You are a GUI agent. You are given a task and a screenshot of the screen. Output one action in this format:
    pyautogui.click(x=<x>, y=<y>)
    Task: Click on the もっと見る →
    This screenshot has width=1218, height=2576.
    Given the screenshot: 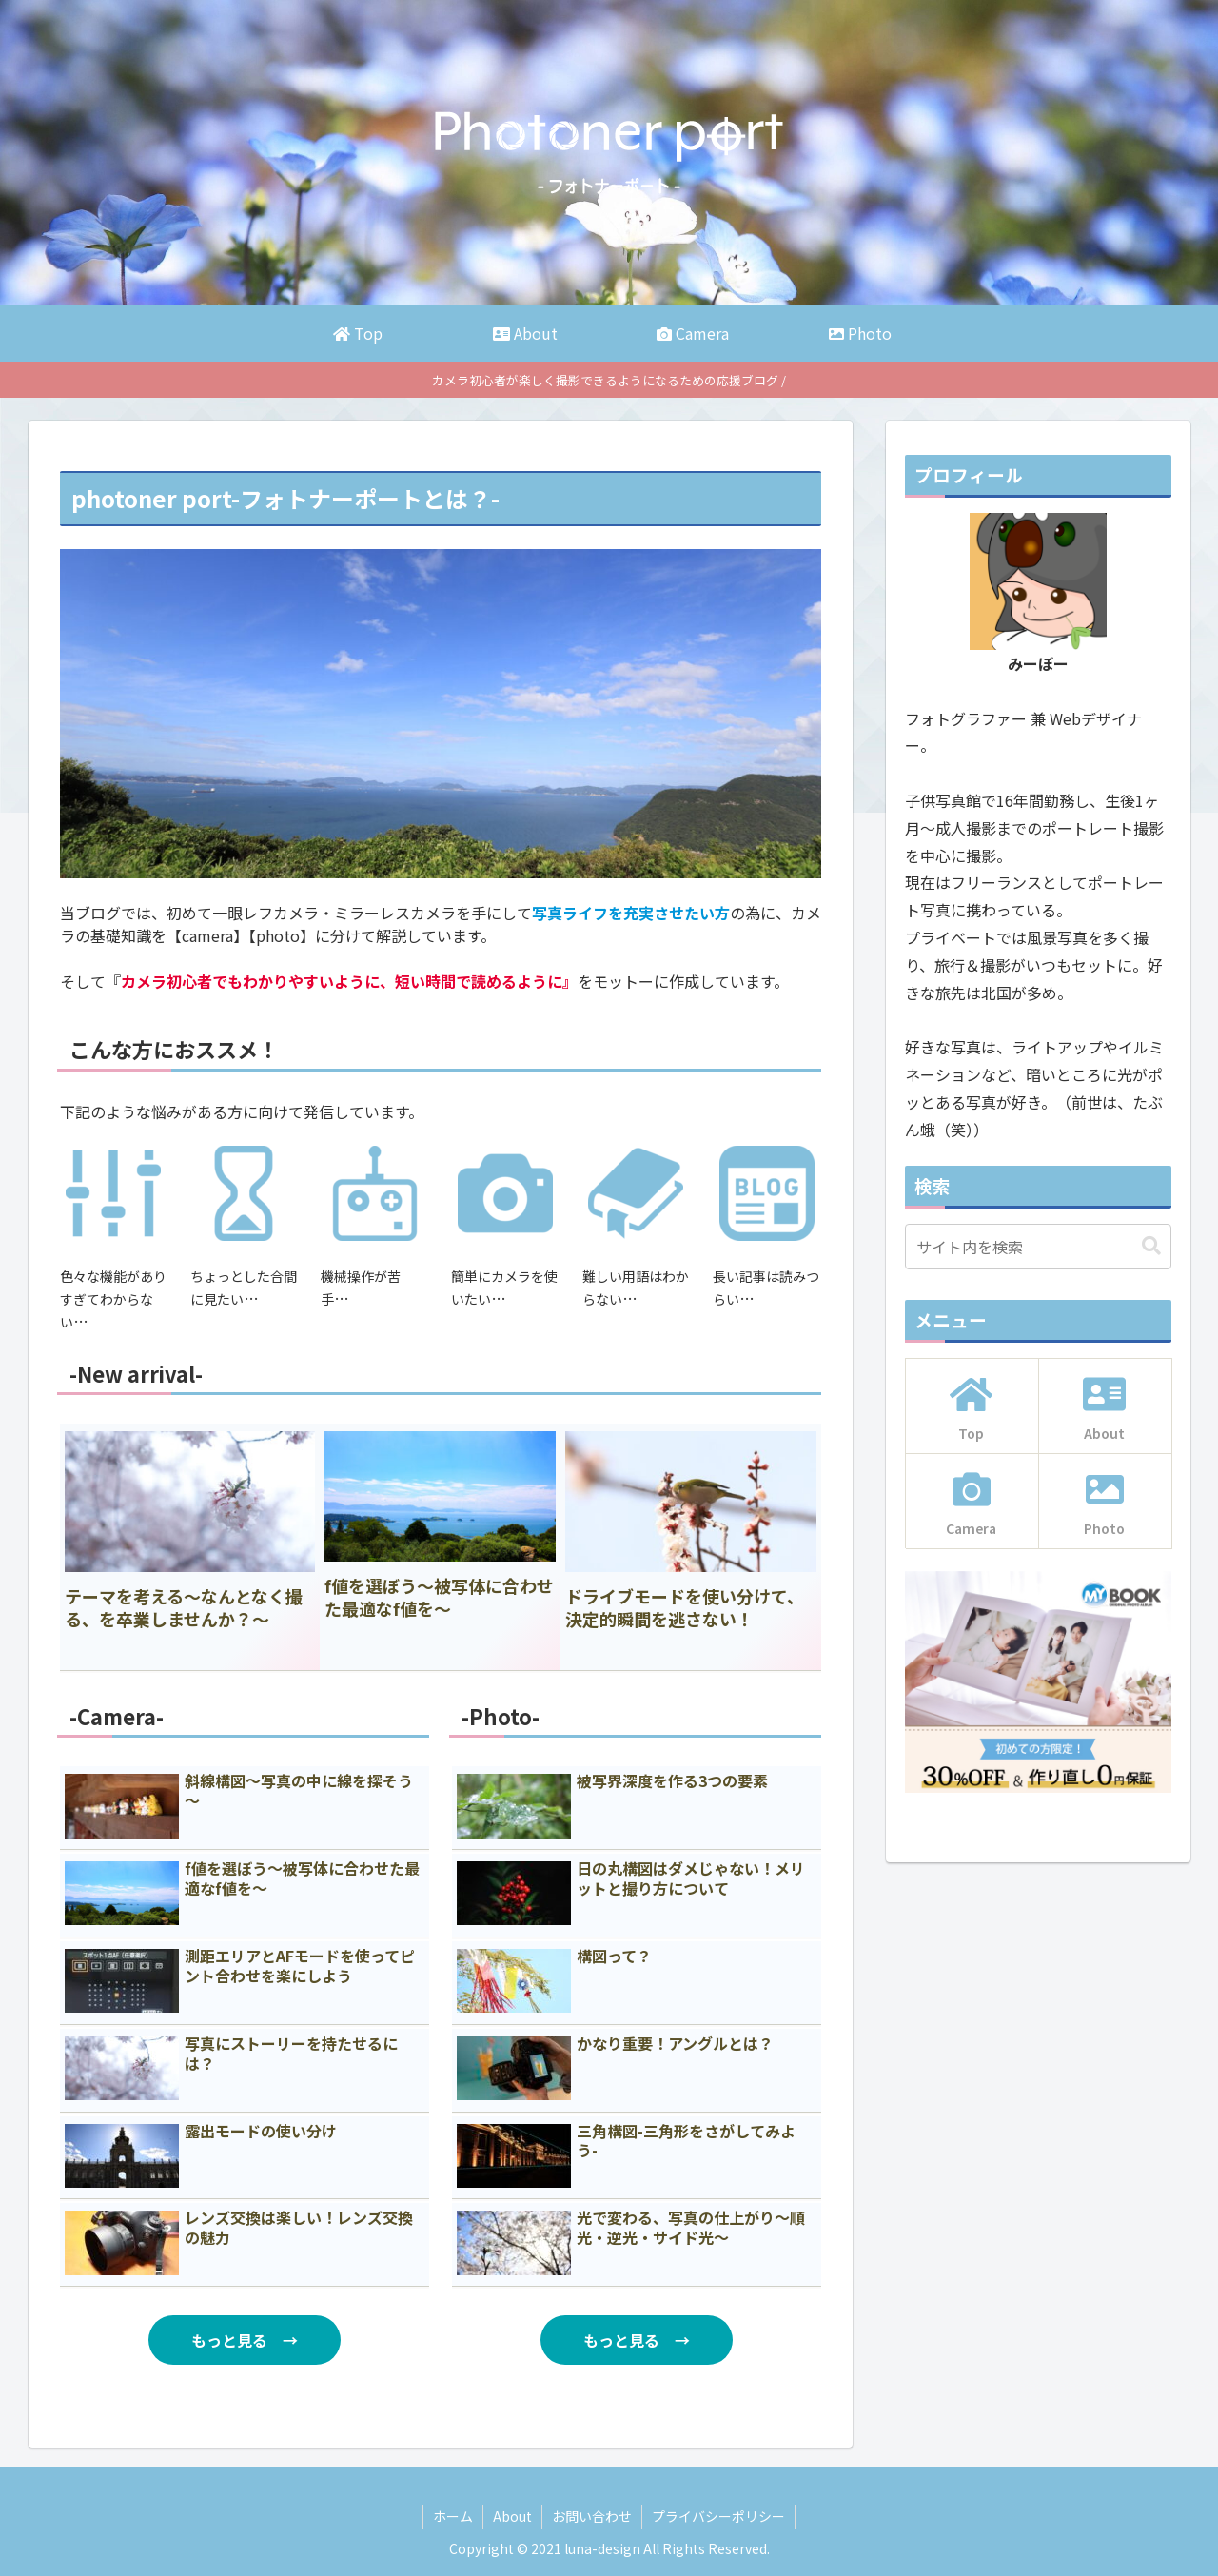 What is the action you would take?
    pyautogui.click(x=244, y=2340)
    